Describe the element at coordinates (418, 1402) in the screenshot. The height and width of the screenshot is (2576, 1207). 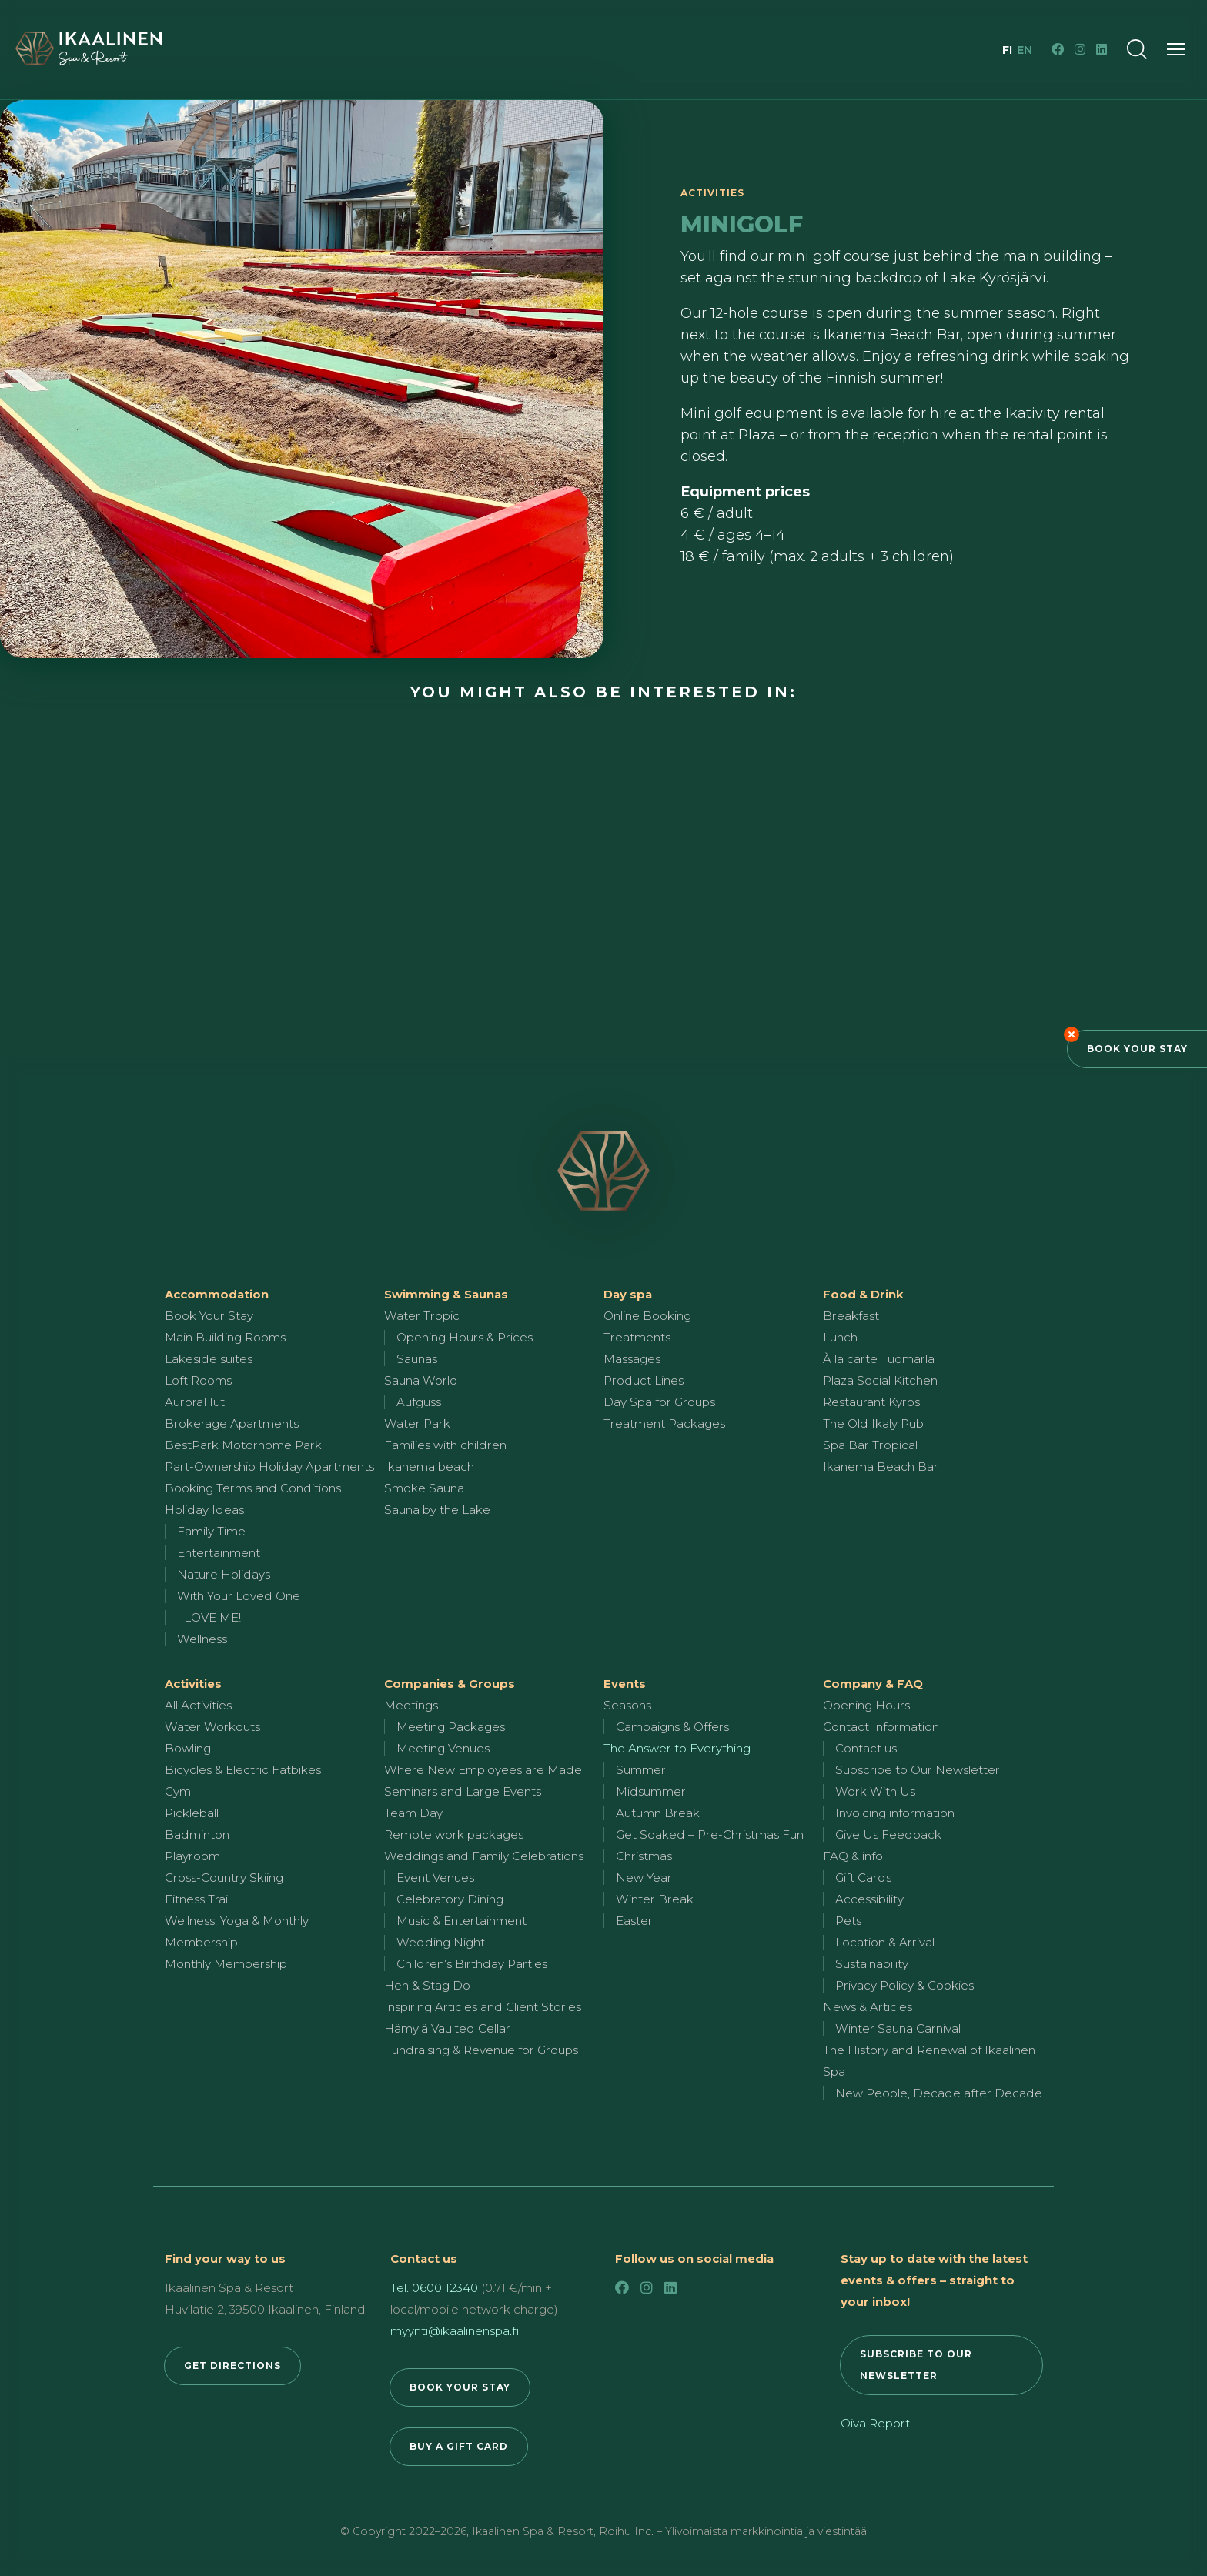
I see `Aufguss` at that location.